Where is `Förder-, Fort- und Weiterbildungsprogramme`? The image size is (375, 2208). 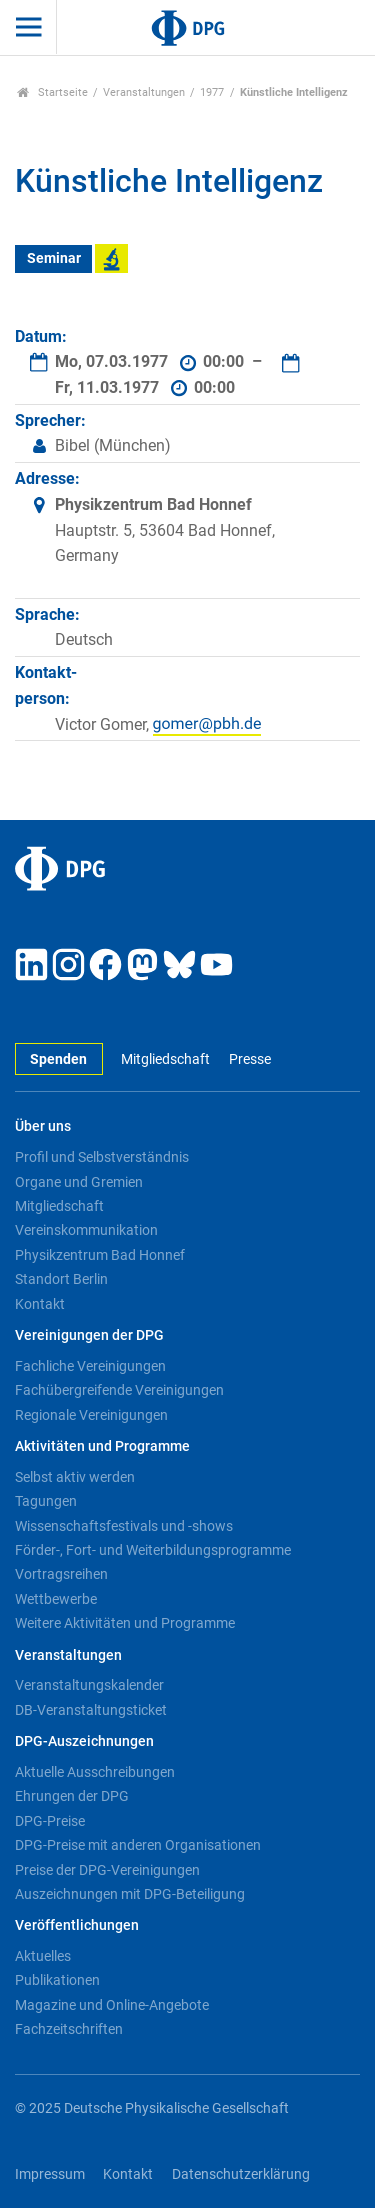
Förder-, Fort- und Weiterbildungsprogramme is located at coordinates (153, 1550).